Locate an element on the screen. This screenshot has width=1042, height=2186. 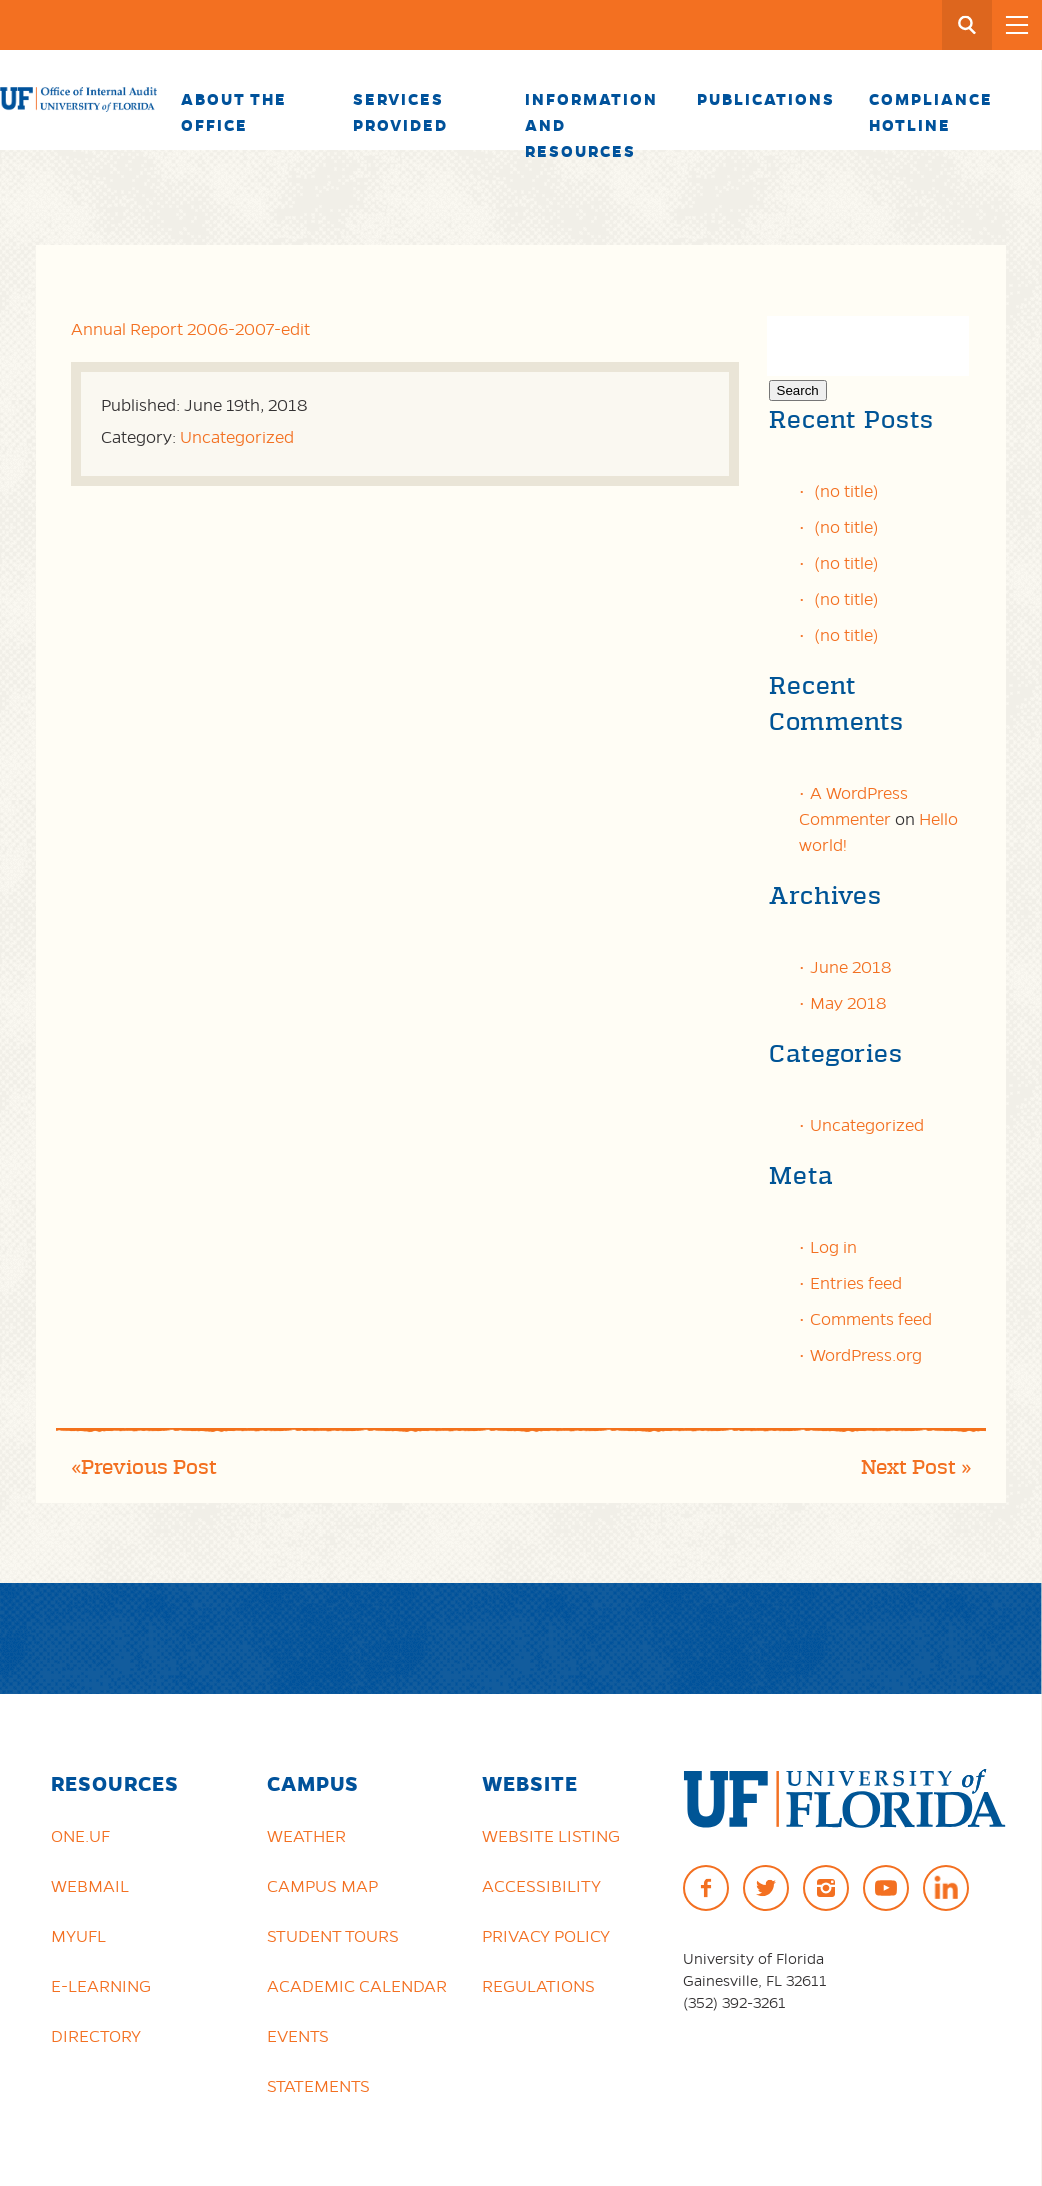
Campus Map is located at coordinates (322, 1886).